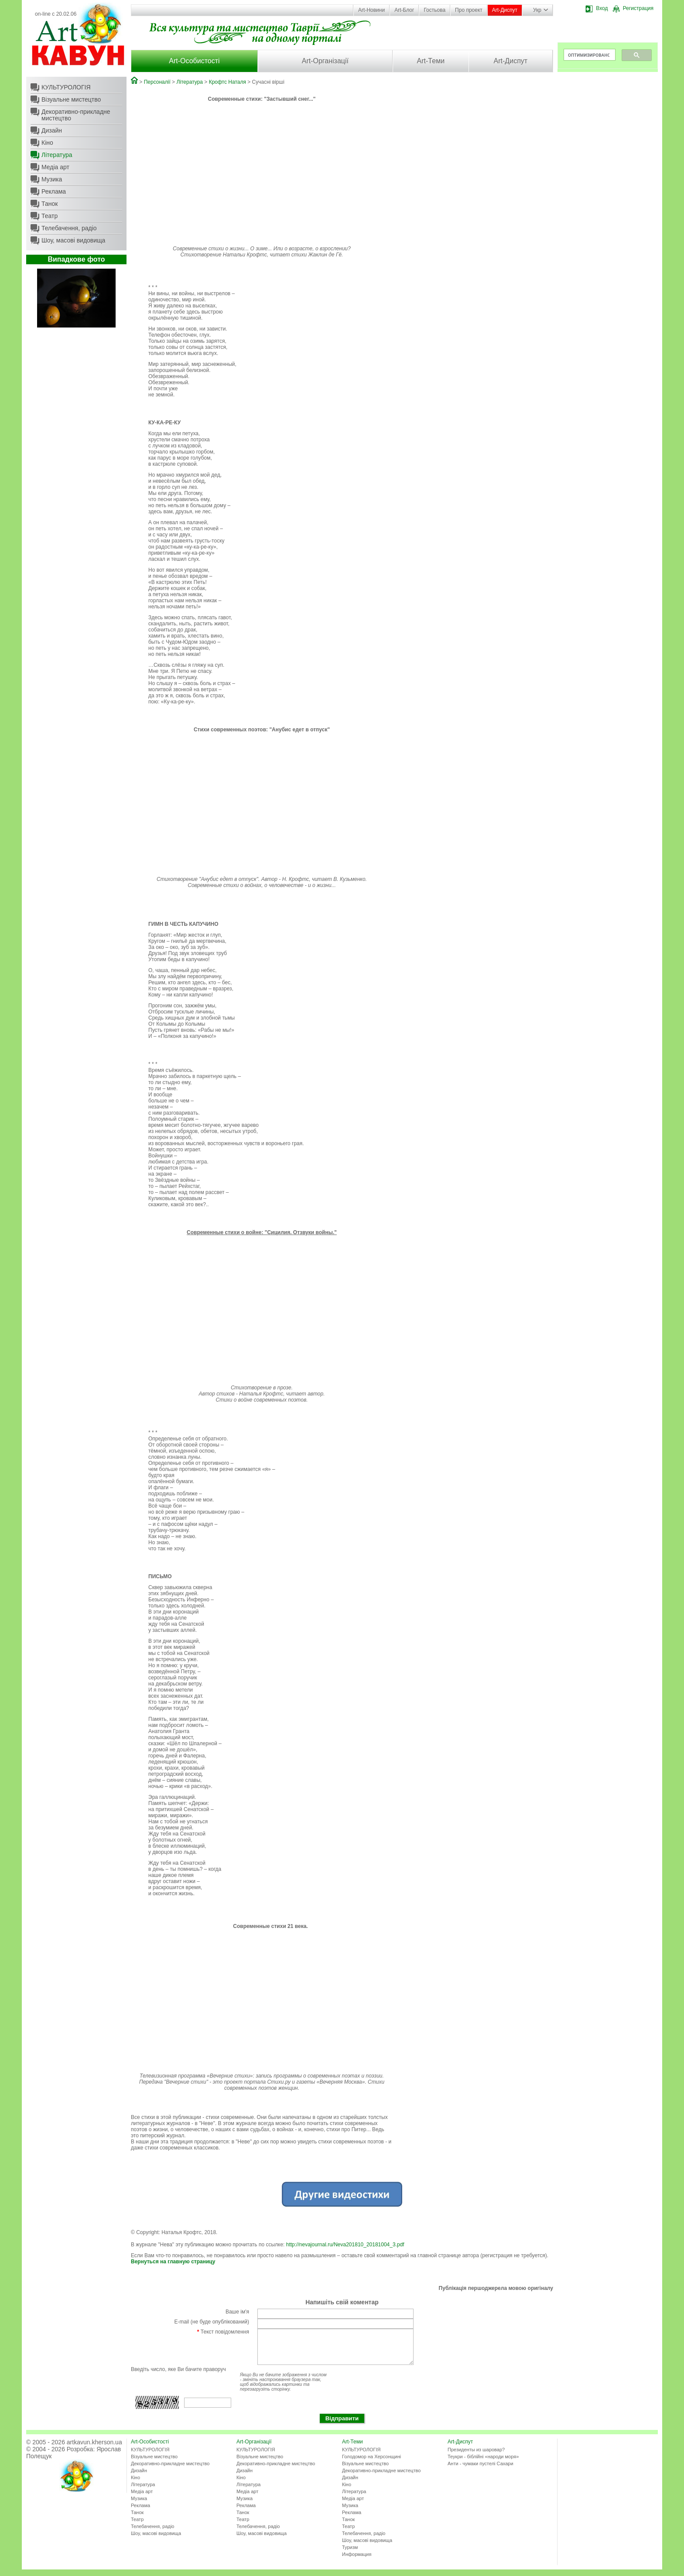 The width and height of the screenshot is (684, 2576). I want to click on Декоративно-прикладне мистецтво, so click(75, 115).